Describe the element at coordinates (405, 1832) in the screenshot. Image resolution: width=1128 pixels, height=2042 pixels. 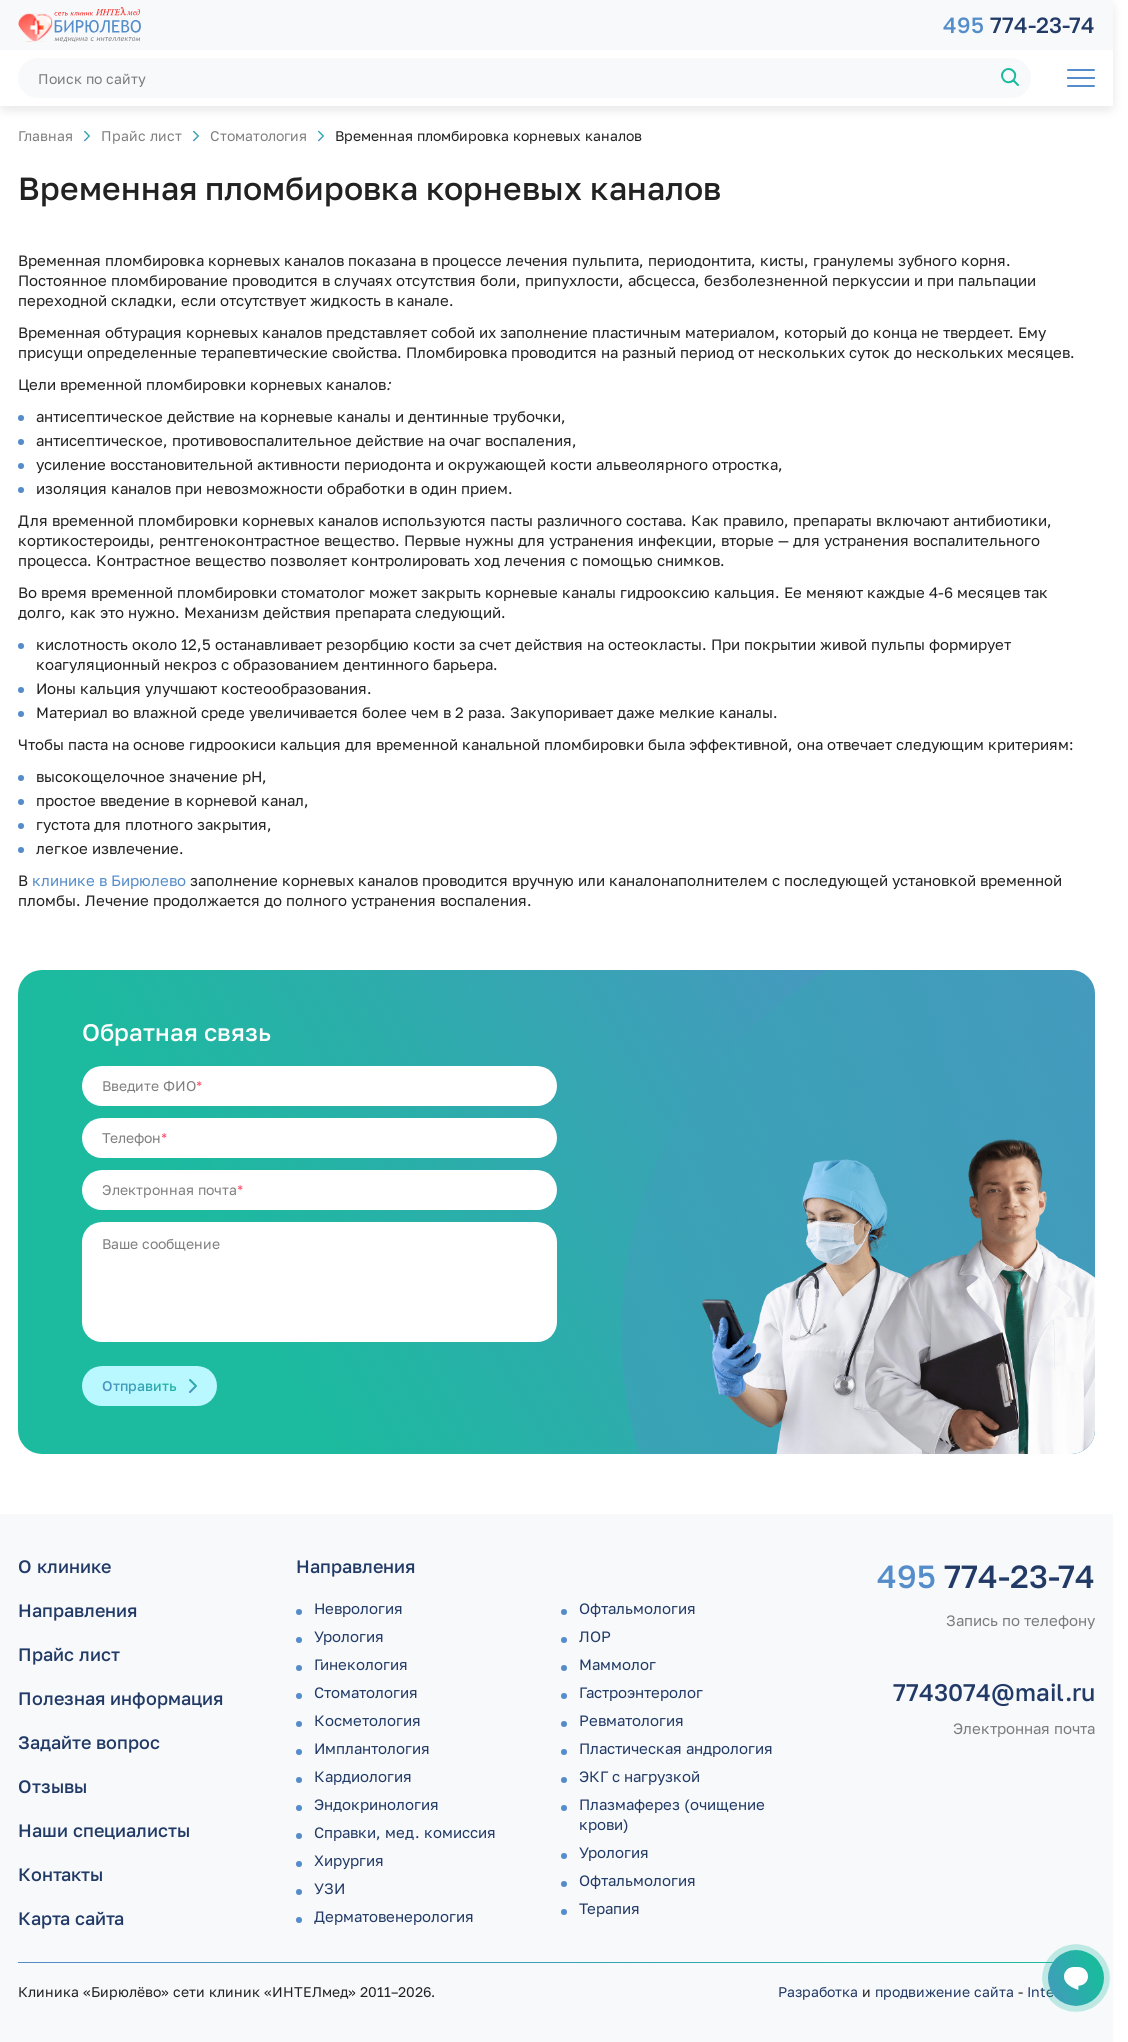
I see `Справки, мед. комиссия` at that location.